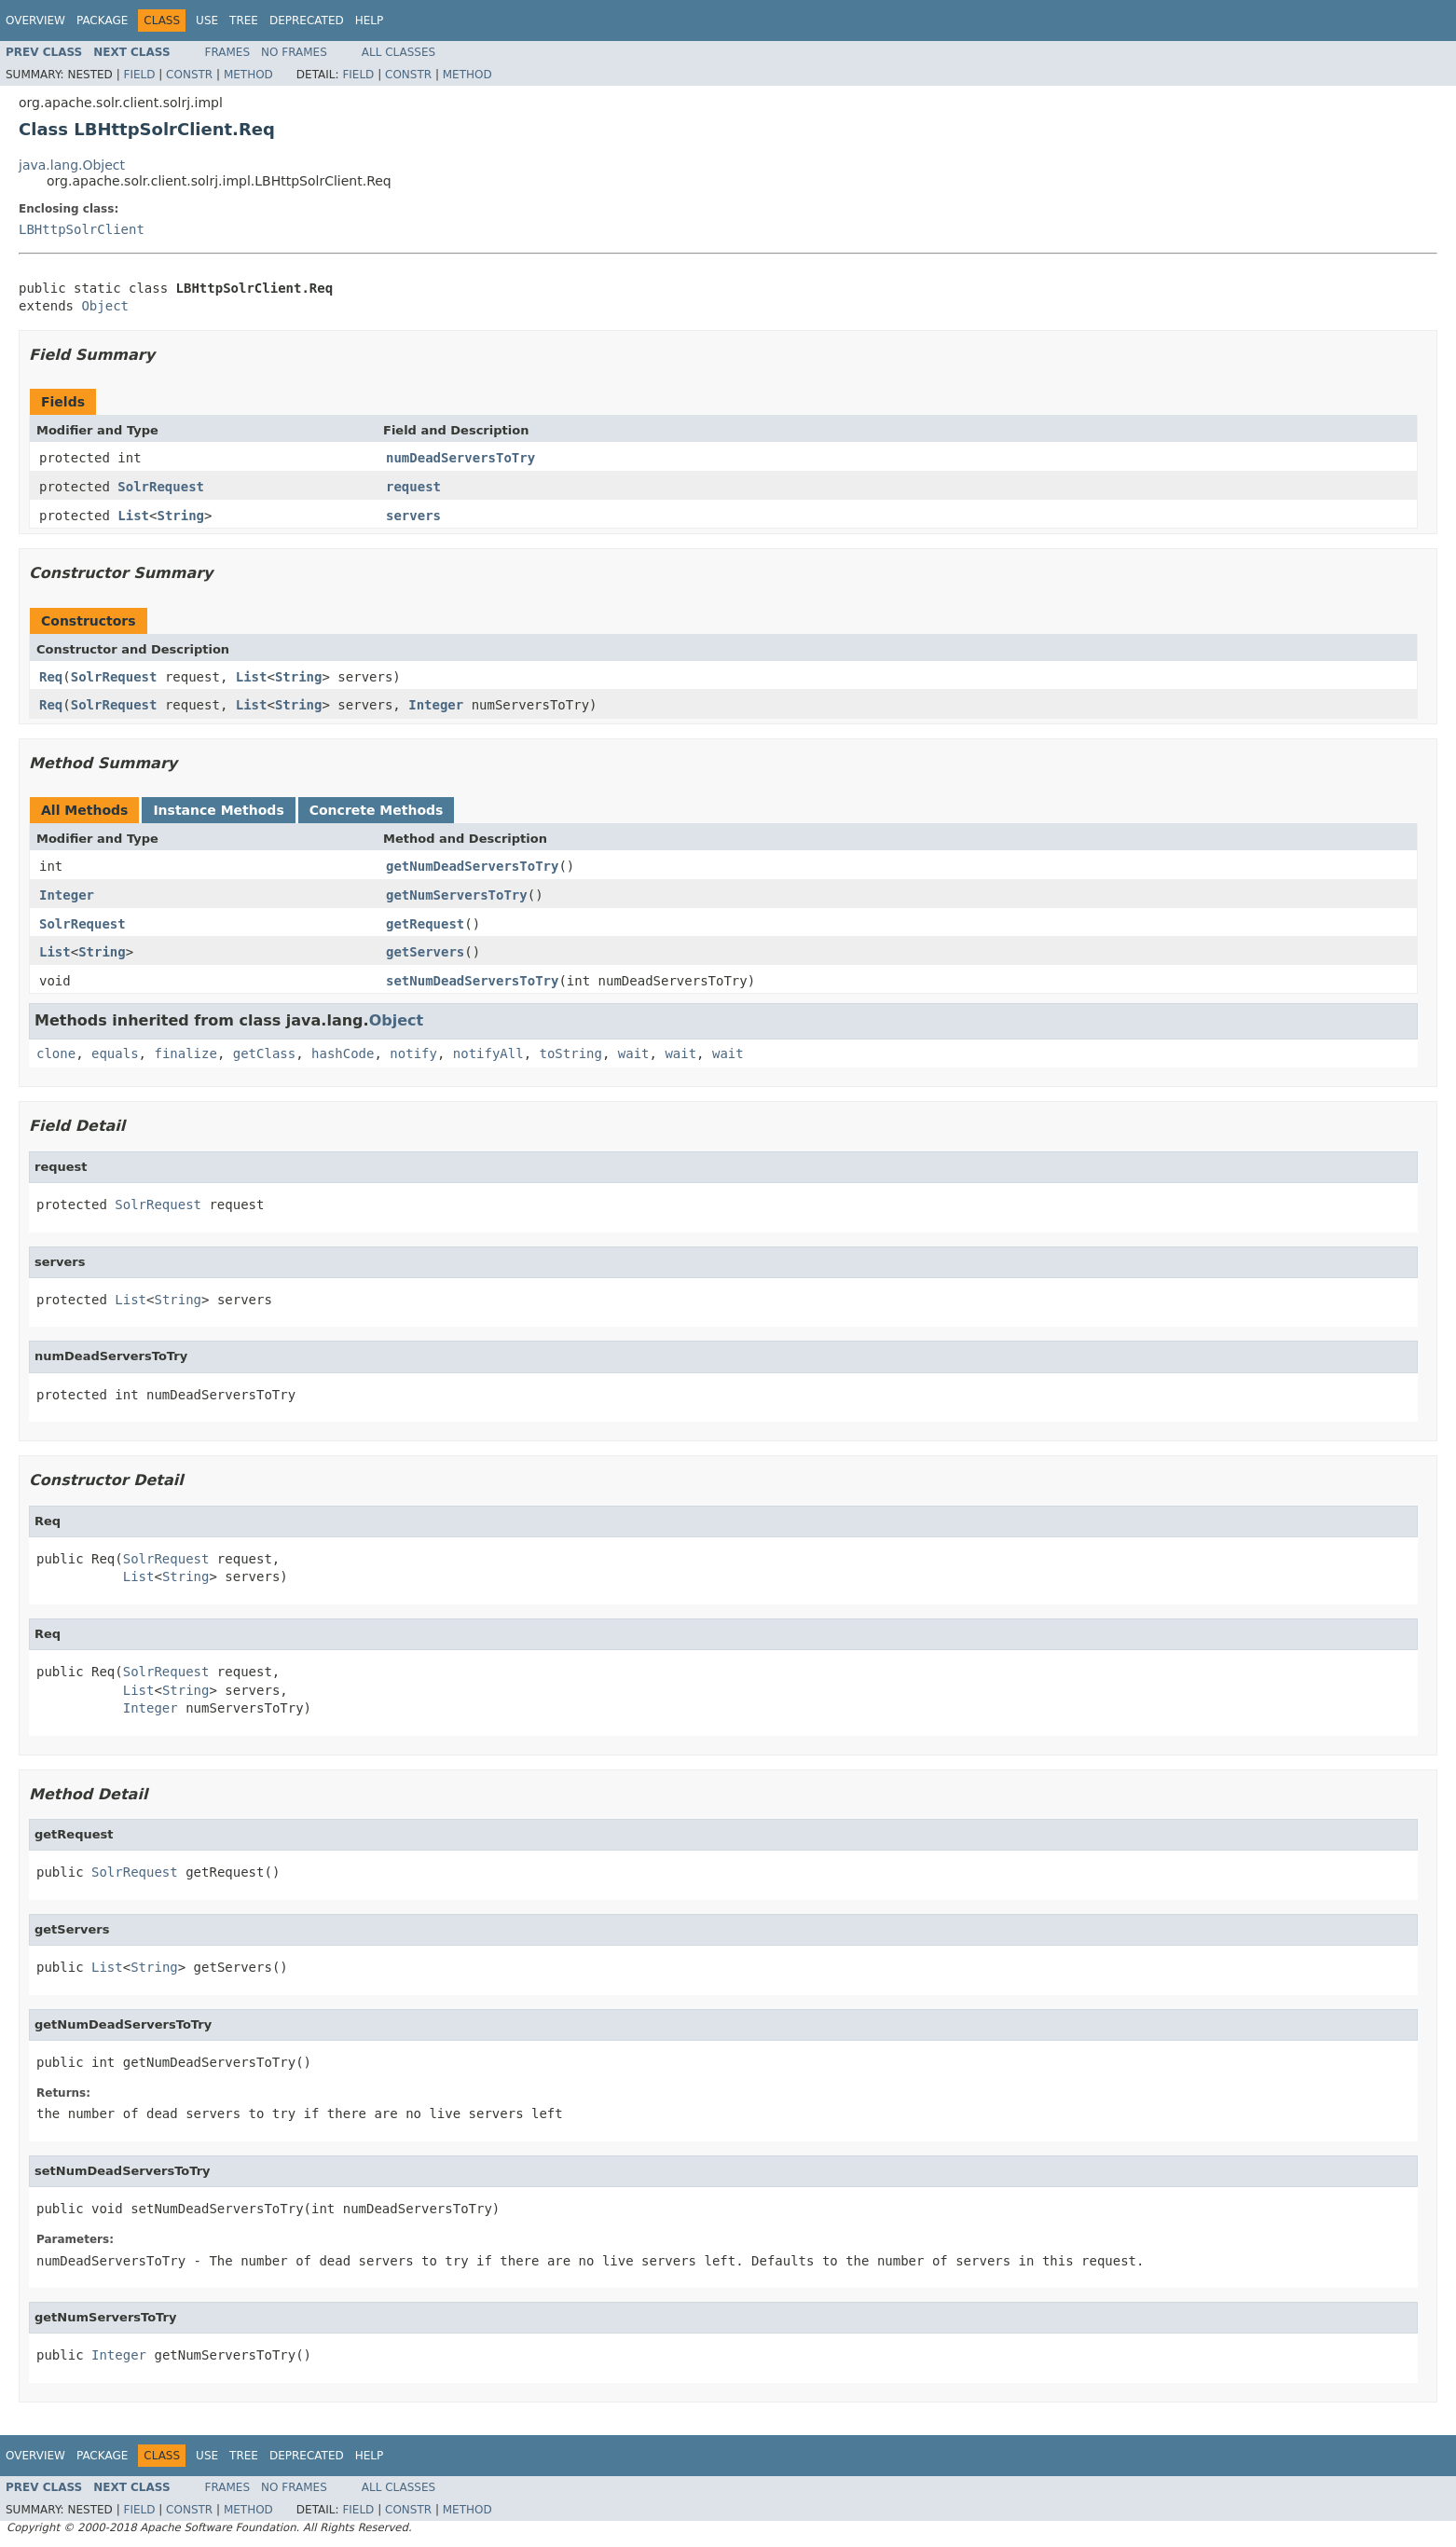  What do you see at coordinates (105, 305) in the screenshot?
I see `Object` at bounding box center [105, 305].